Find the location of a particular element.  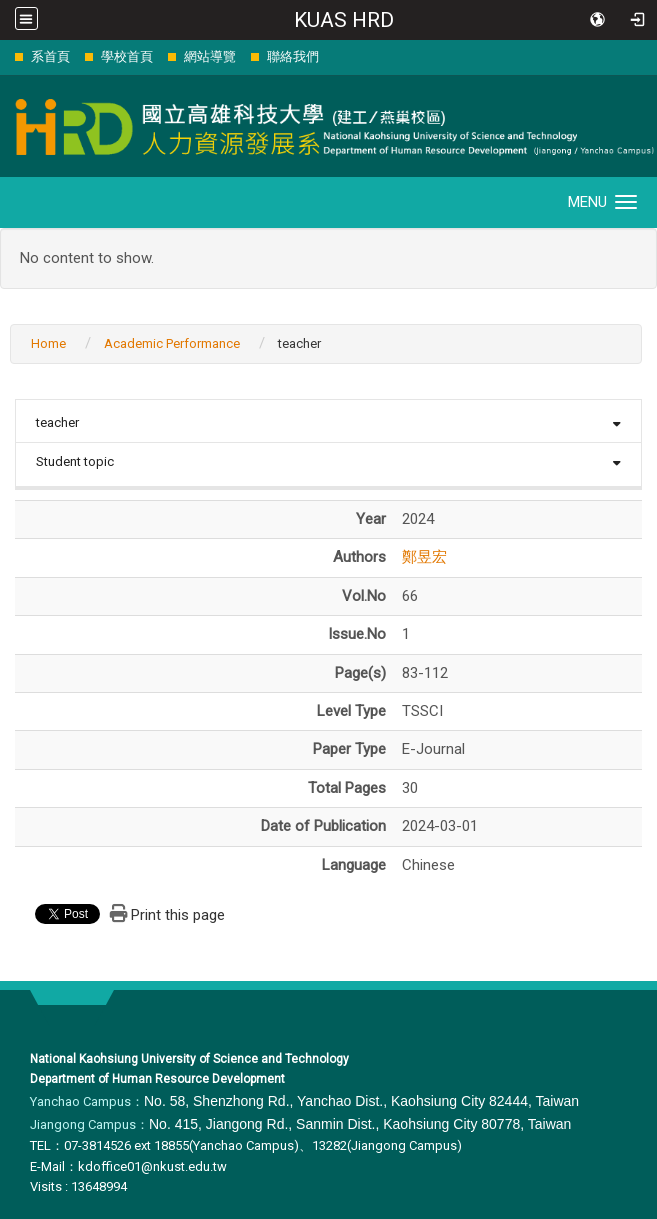

Academic Performance is located at coordinates (172, 343).